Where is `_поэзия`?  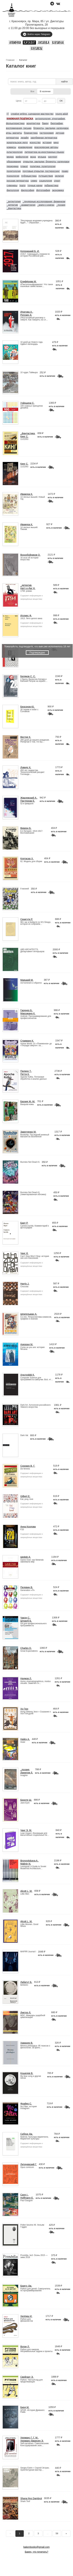 _поэзия is located at coordinates (60, 205).